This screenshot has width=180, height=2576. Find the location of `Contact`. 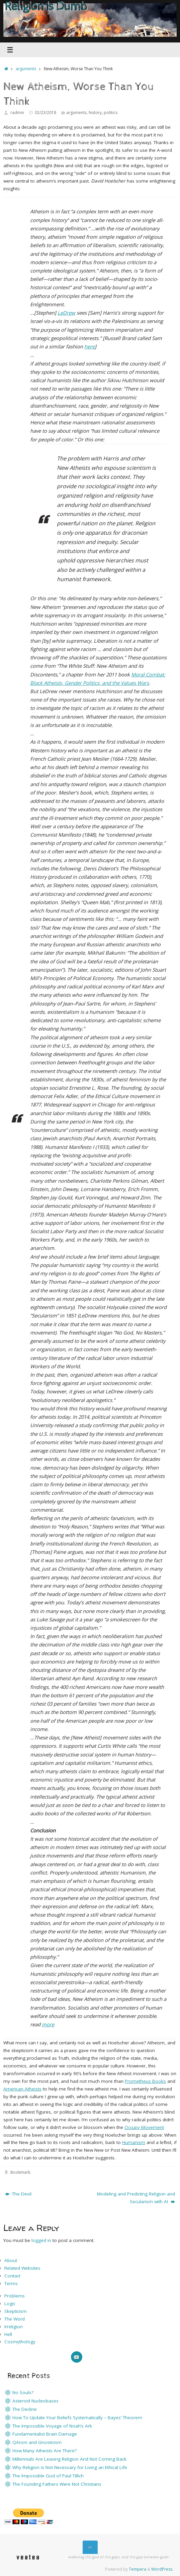

Contact is located at coordinates (12, 2276).